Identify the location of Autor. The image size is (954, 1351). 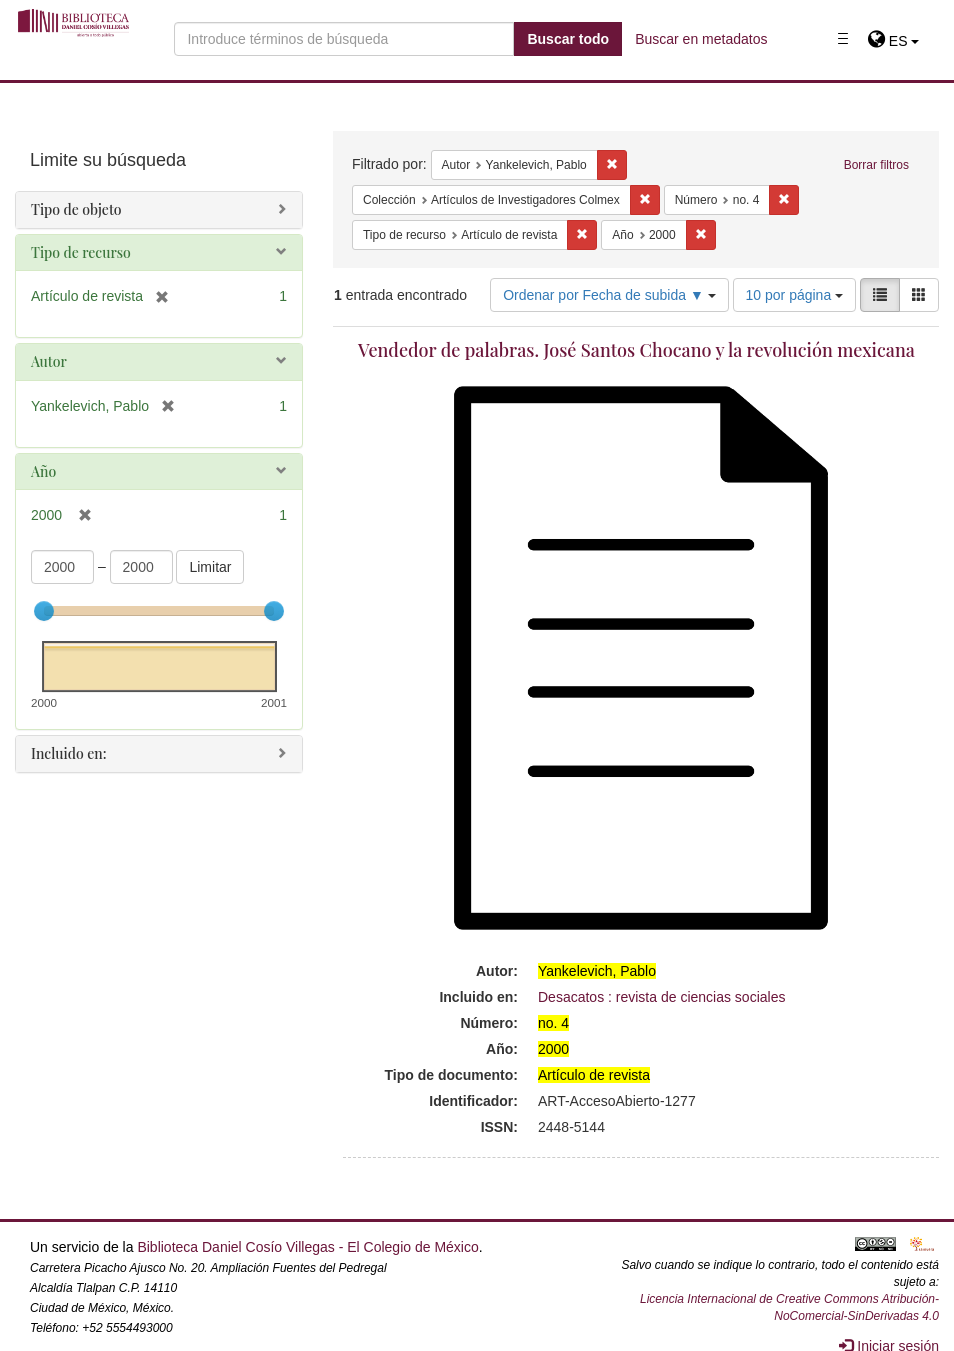
(49, 361).